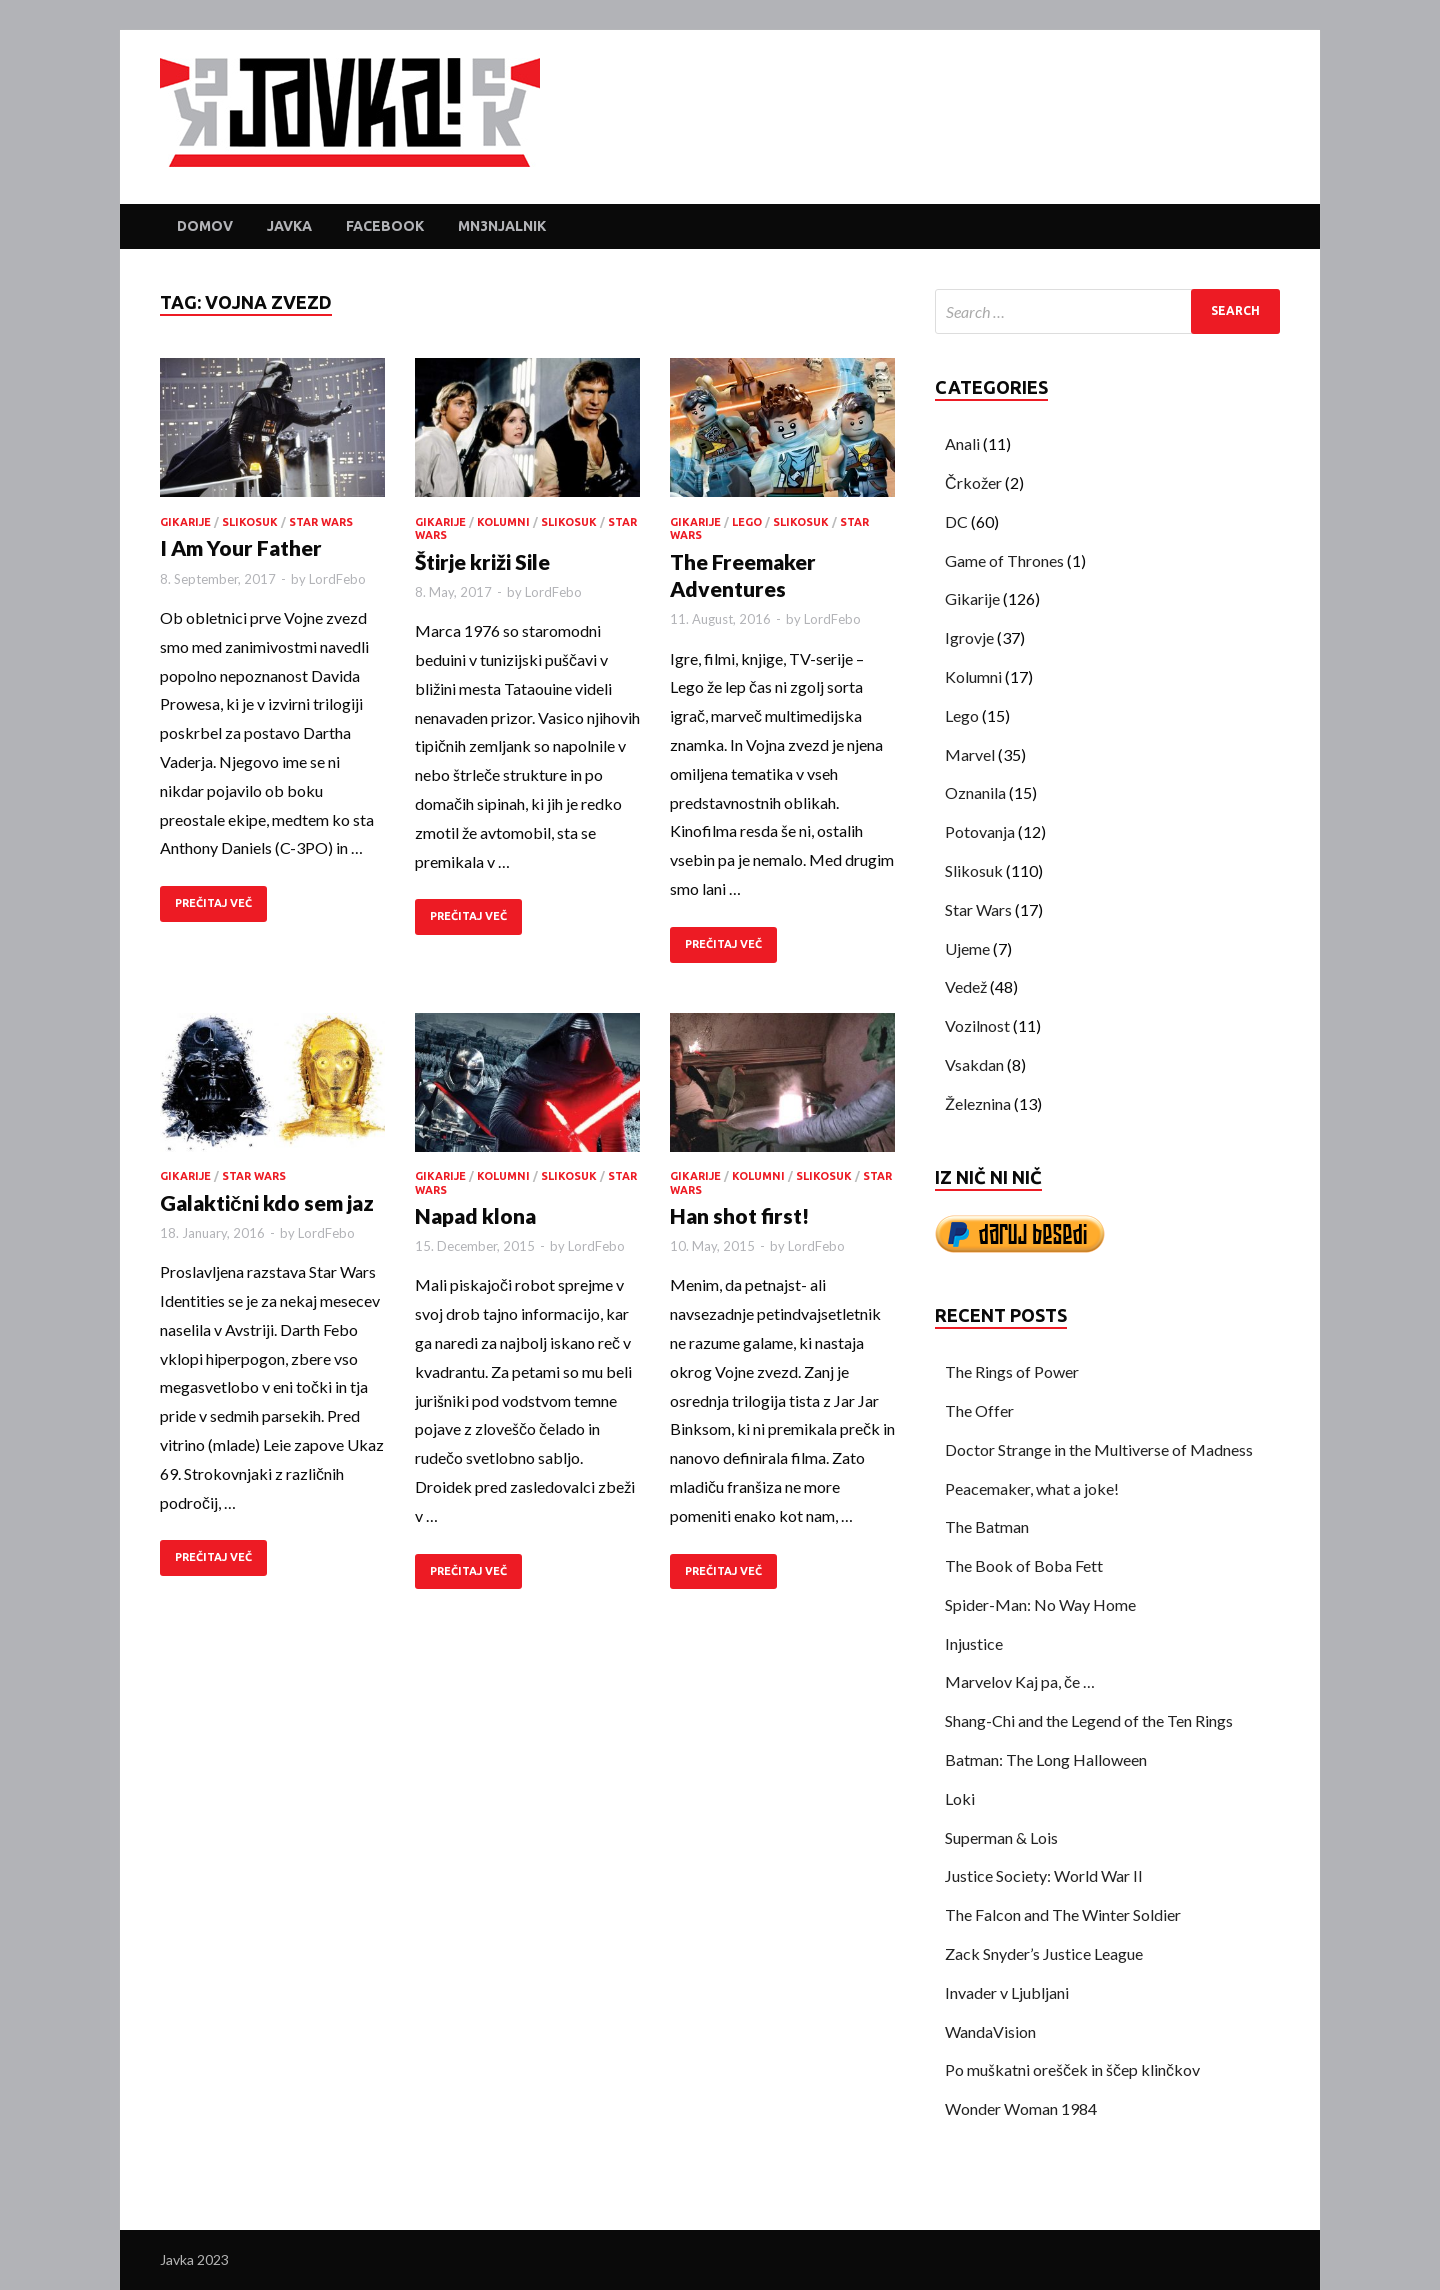  What do you see at coordinates (1040, 1604) in the screenshot?
I see `Spider-Man: No Way Home` at bounding box center [1040, 1604].